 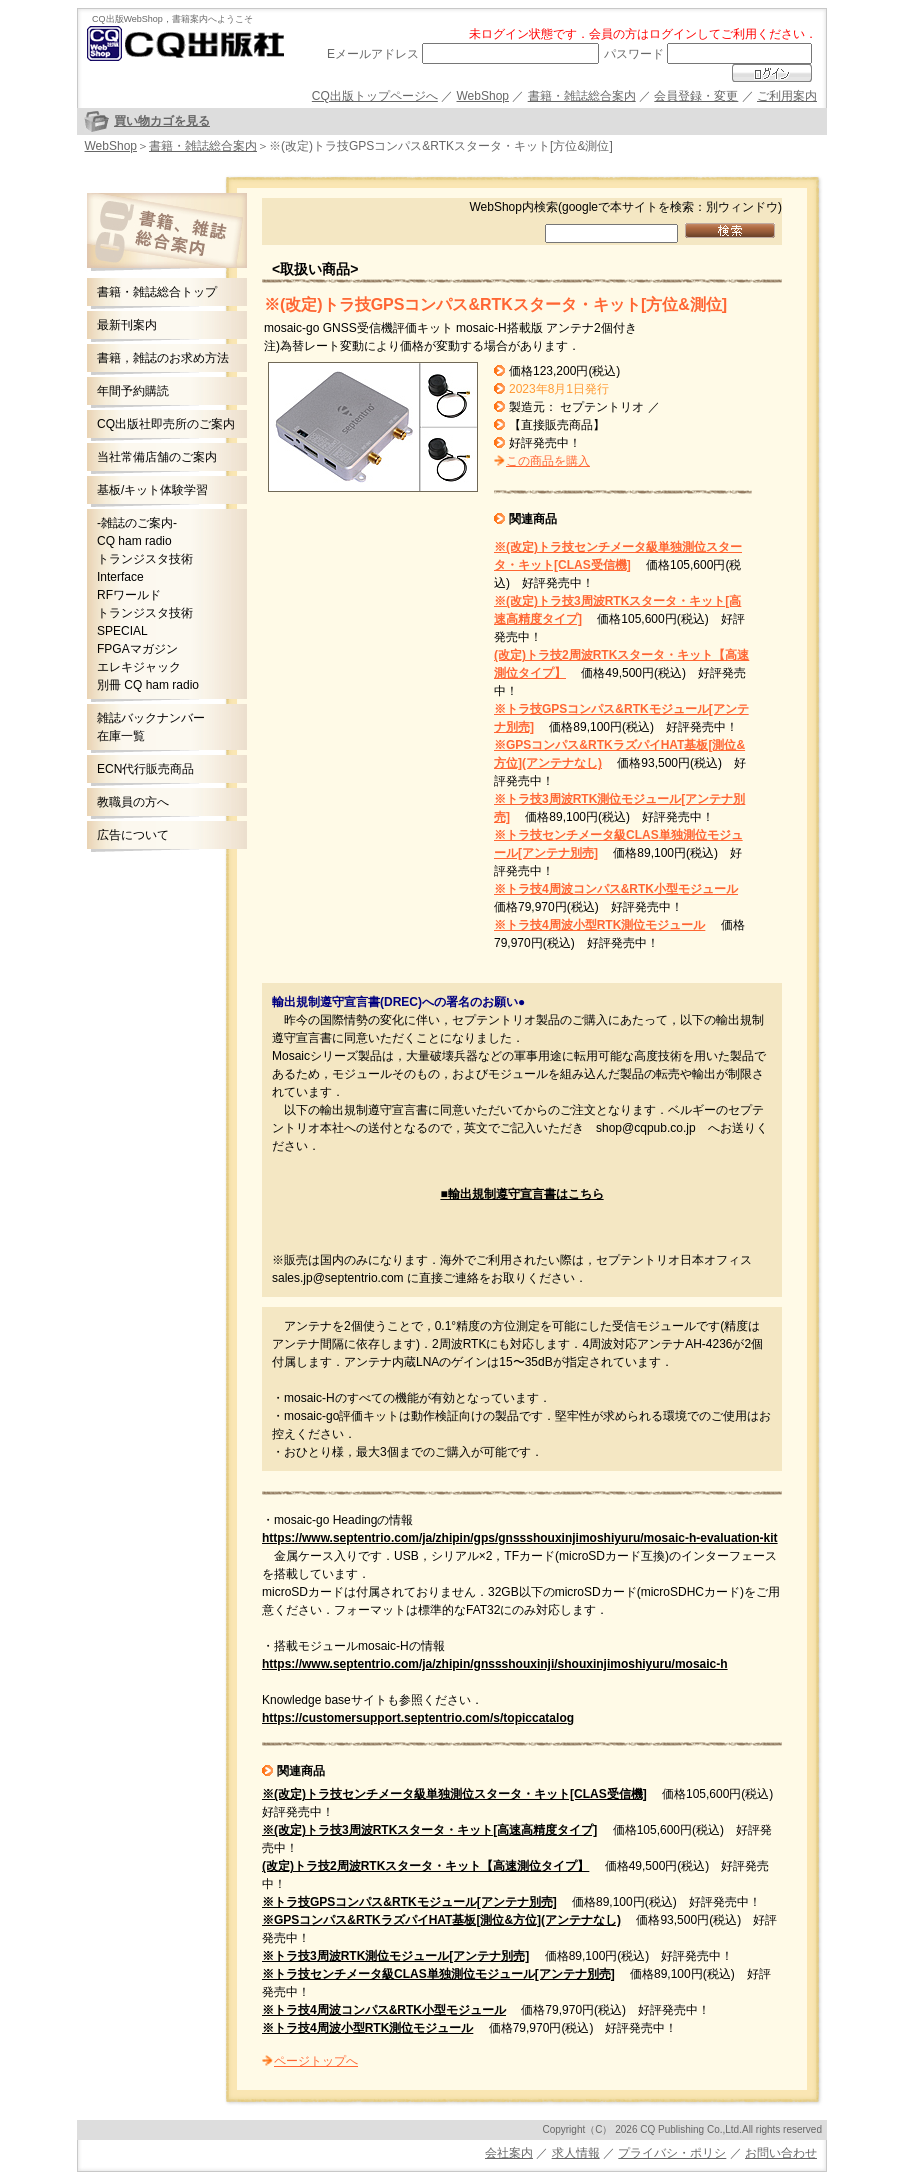 What do you see at coordinates (672, 2153) in the screenshot?
I see `プライバシ・ポリシ` at bounding box center [672, 2153].